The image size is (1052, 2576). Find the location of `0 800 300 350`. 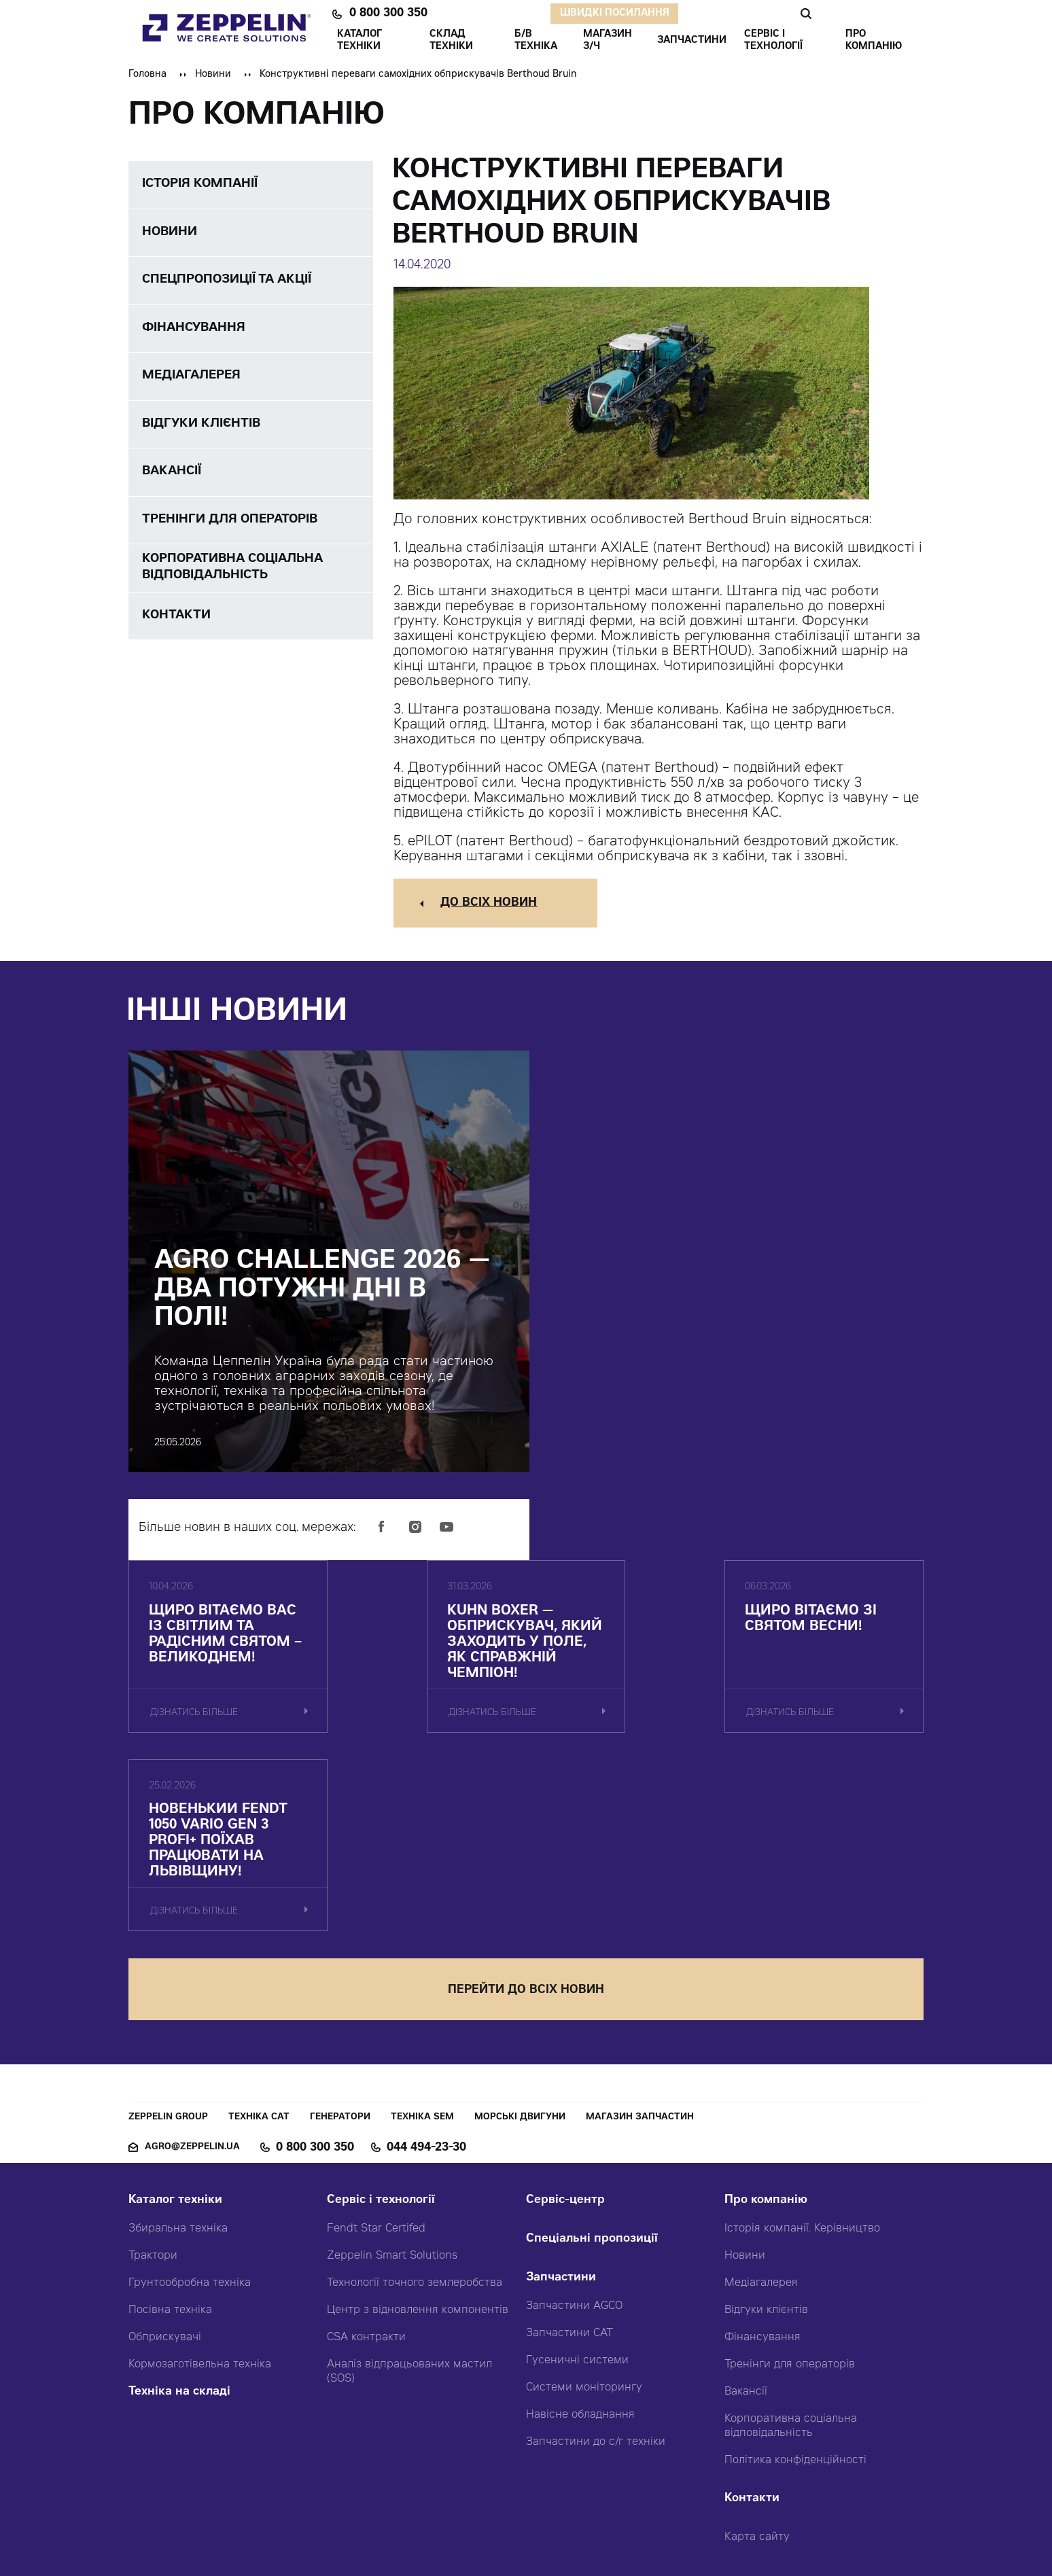

0 800 300 350 is located at coordinates (388, 13).